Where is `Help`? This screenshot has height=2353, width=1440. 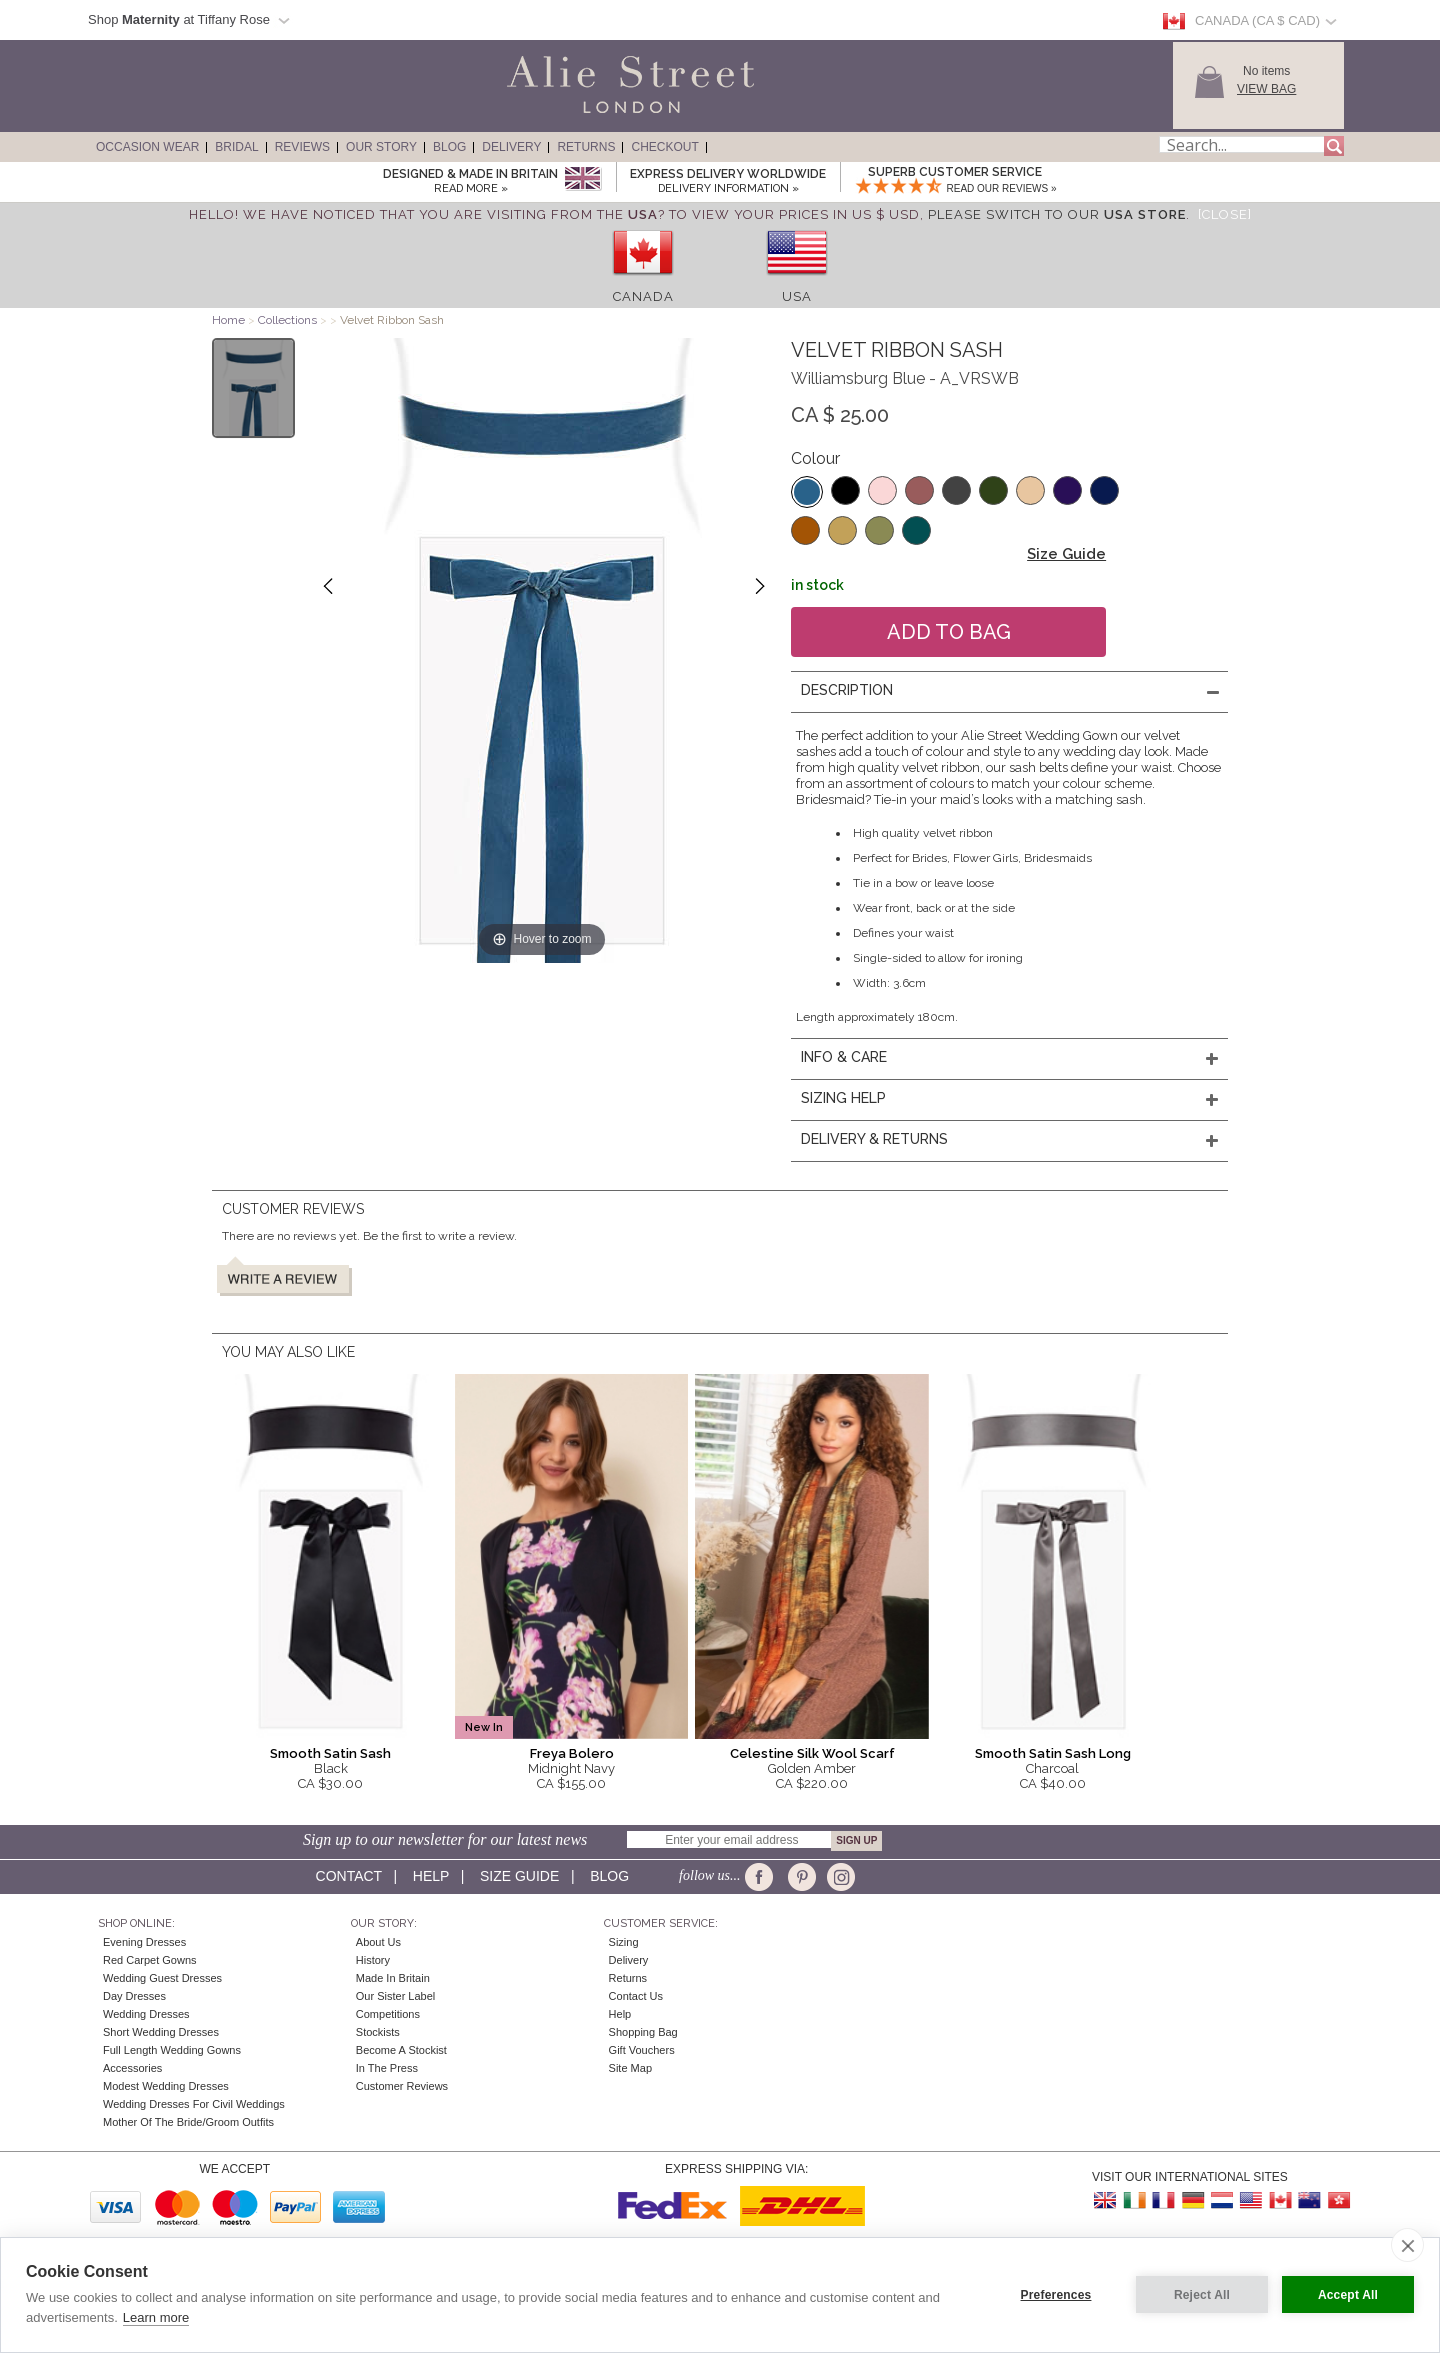 Help is located at coordinates (431, 1876).